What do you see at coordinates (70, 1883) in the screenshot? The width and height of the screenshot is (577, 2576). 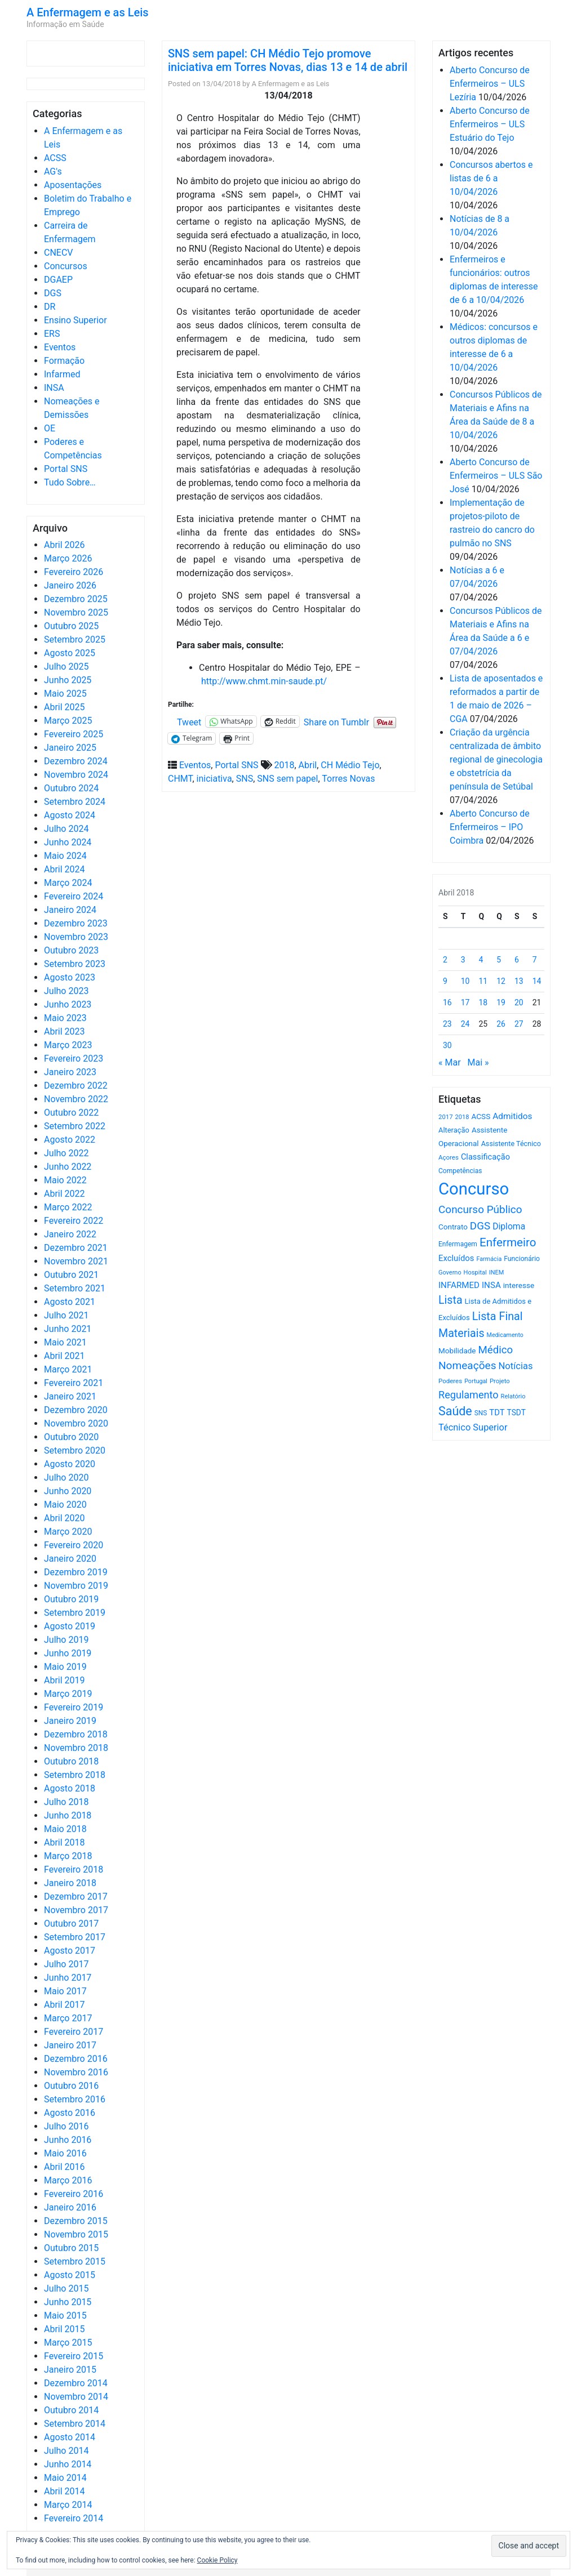 I see `Janeiro 2018` at bounding box center [70, 1883].